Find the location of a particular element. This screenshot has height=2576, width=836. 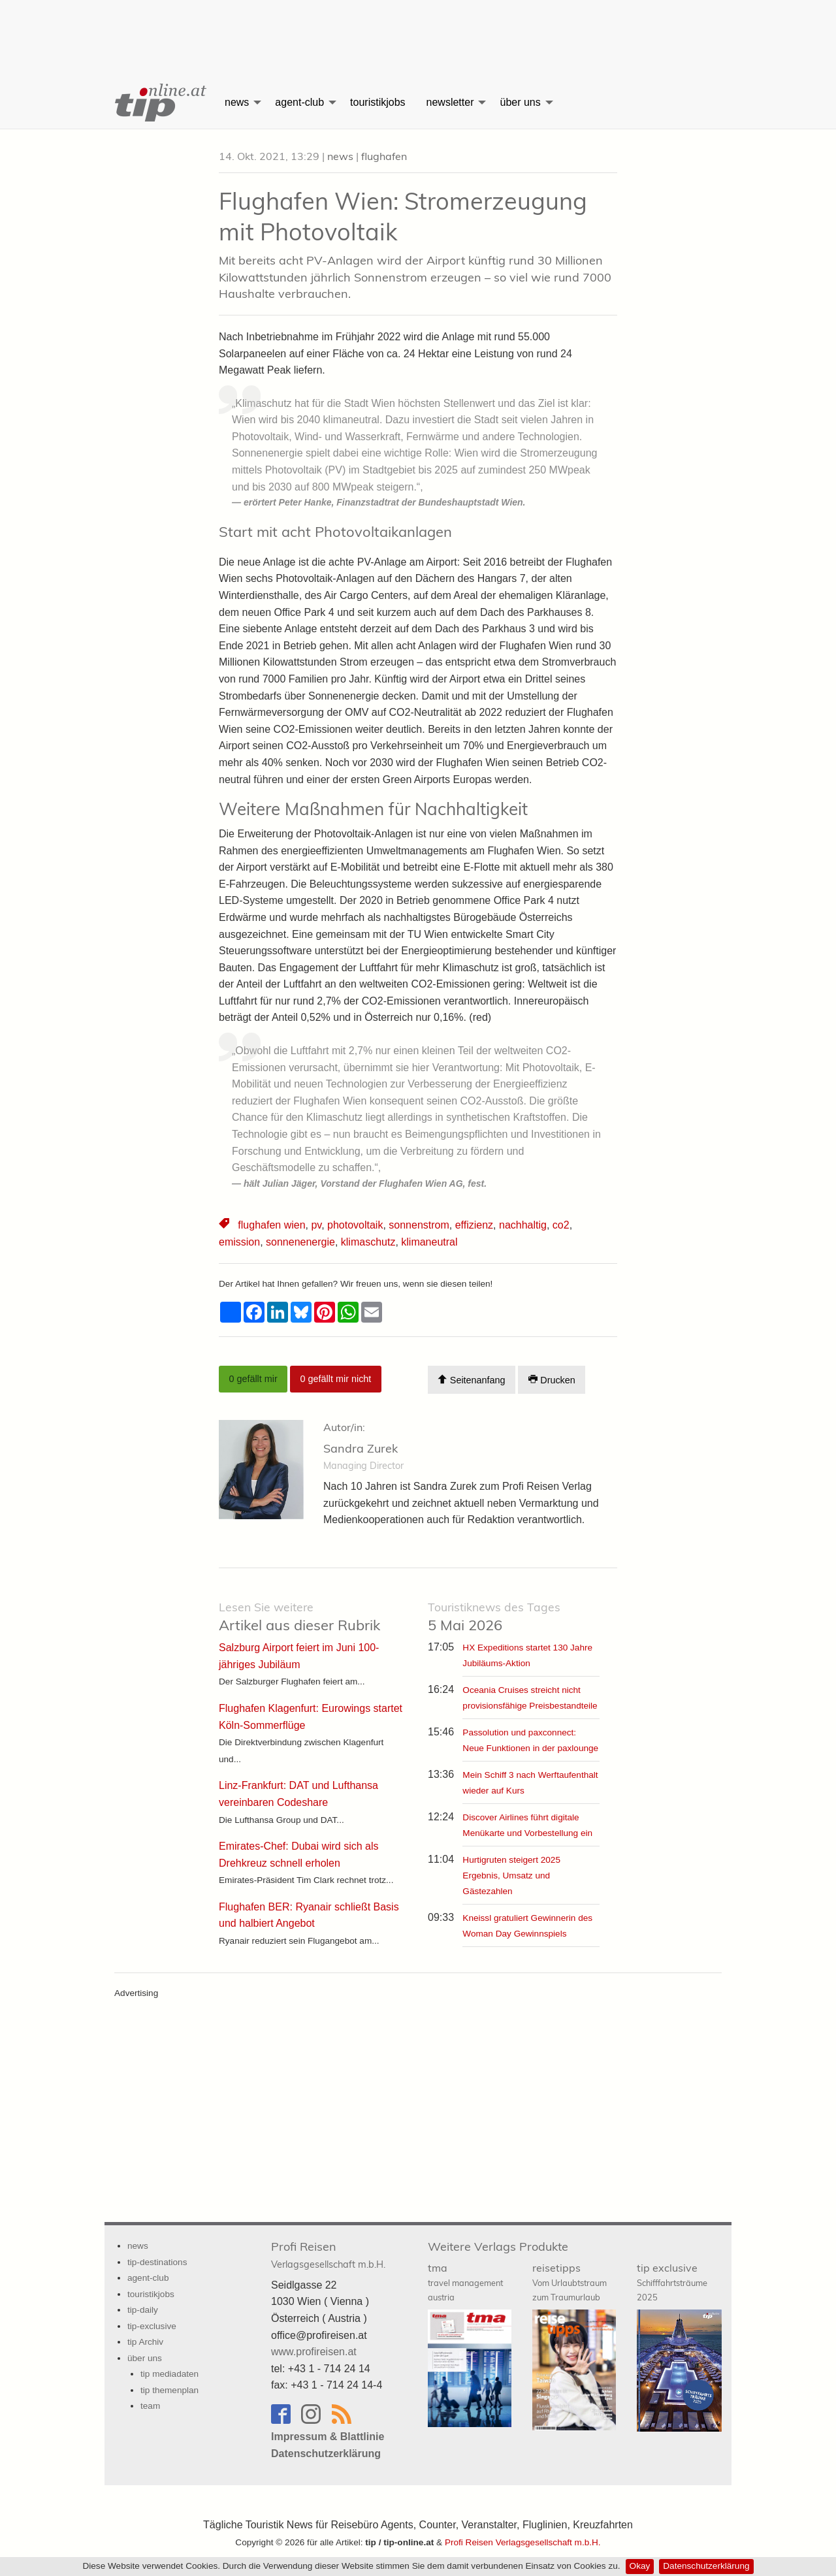

5 Mai 2026 is located at coordinates (494, 1617).